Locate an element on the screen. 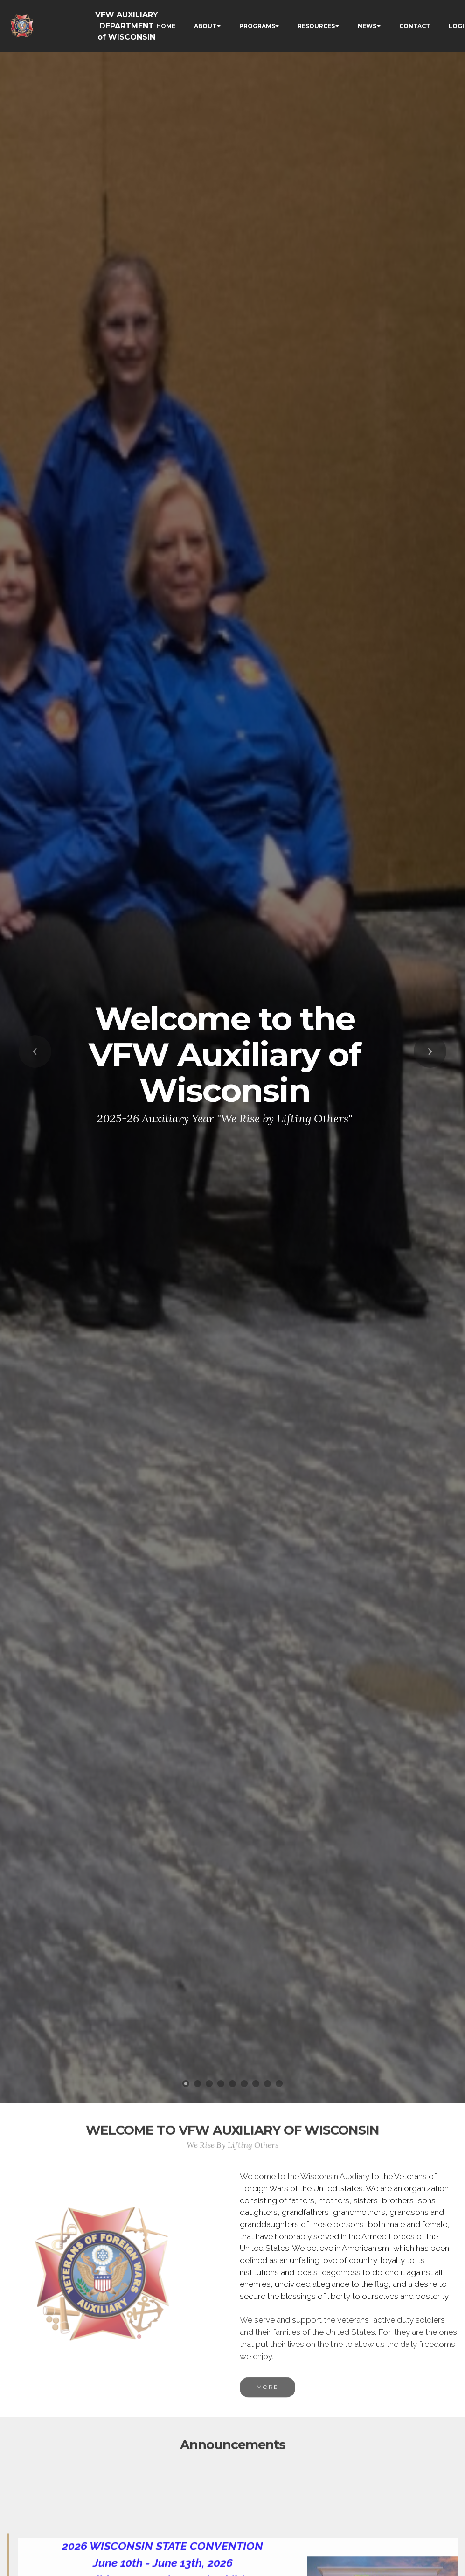 The width and height of the screenshot is (465, 2576). PROGRAMS is located at coordinates (257, 25).